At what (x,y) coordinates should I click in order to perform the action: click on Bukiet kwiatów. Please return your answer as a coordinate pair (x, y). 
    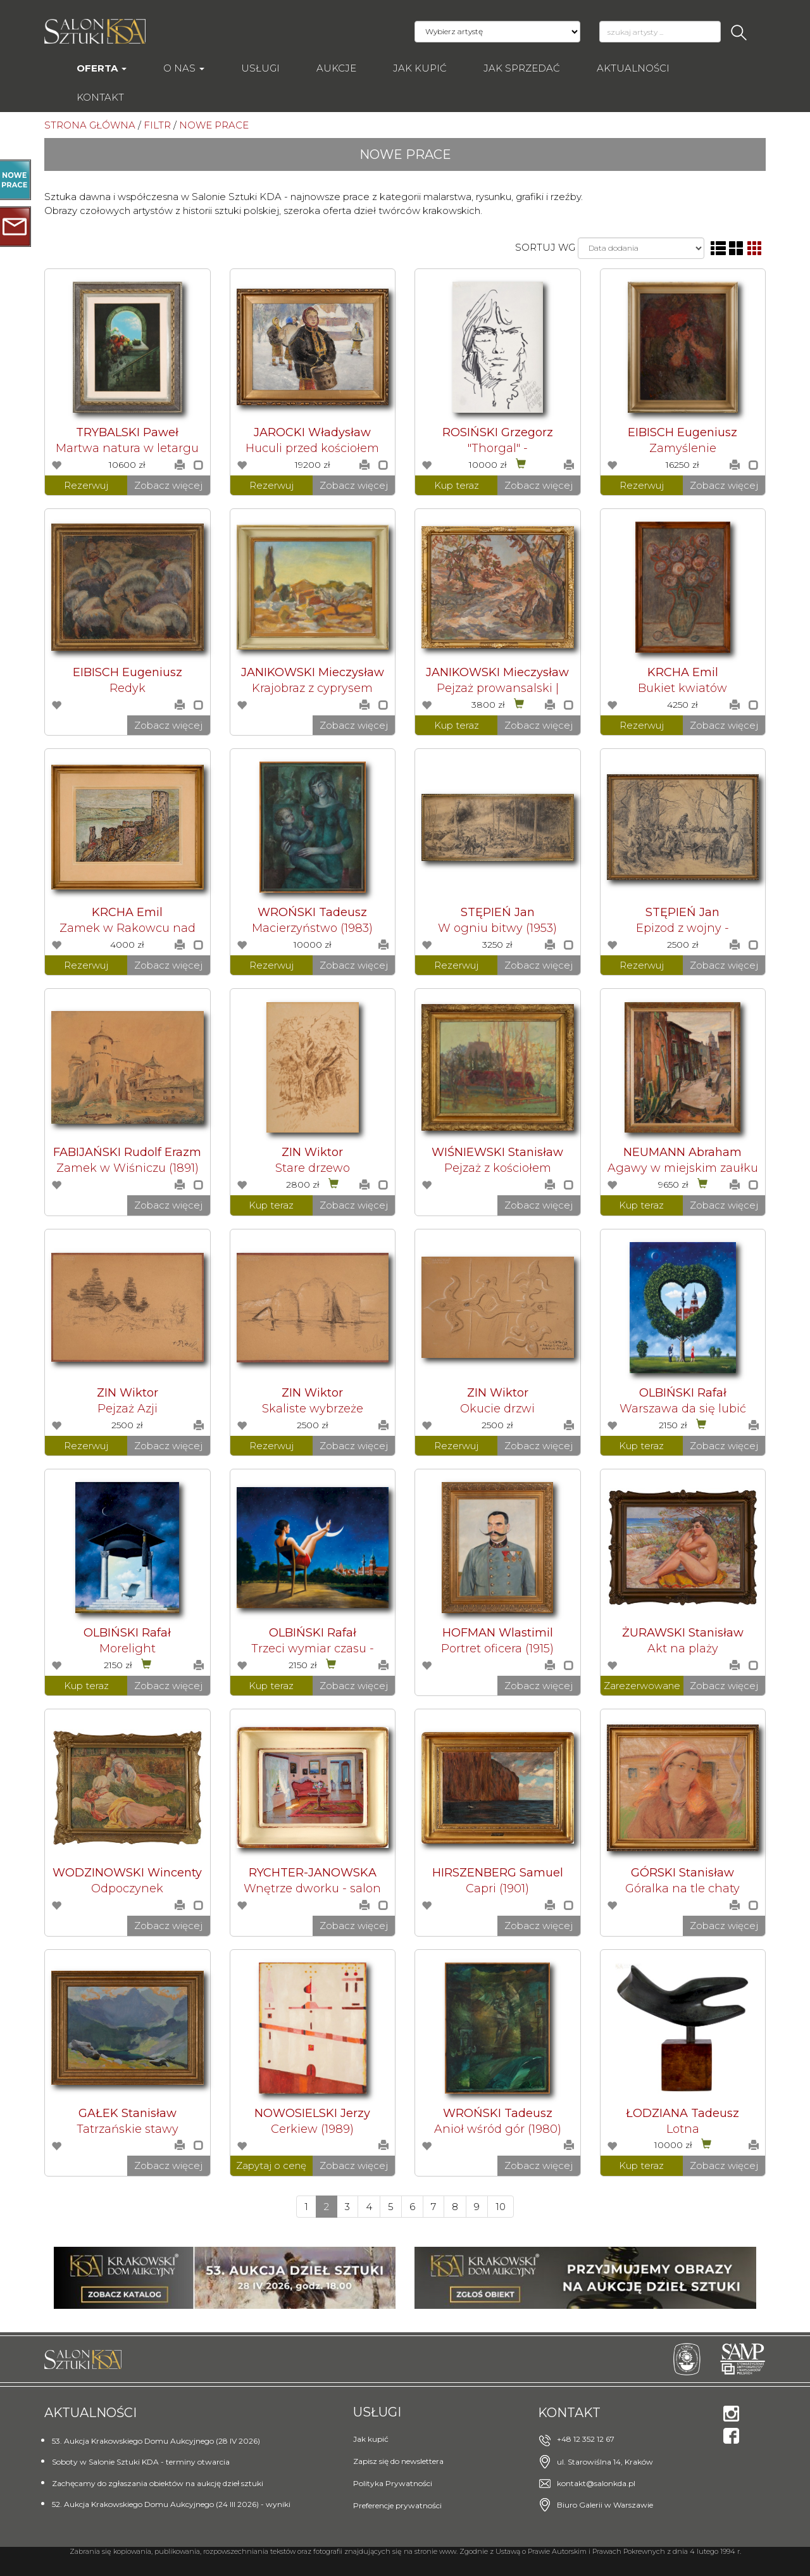
    Looking at the image, I should click on (682, 688).